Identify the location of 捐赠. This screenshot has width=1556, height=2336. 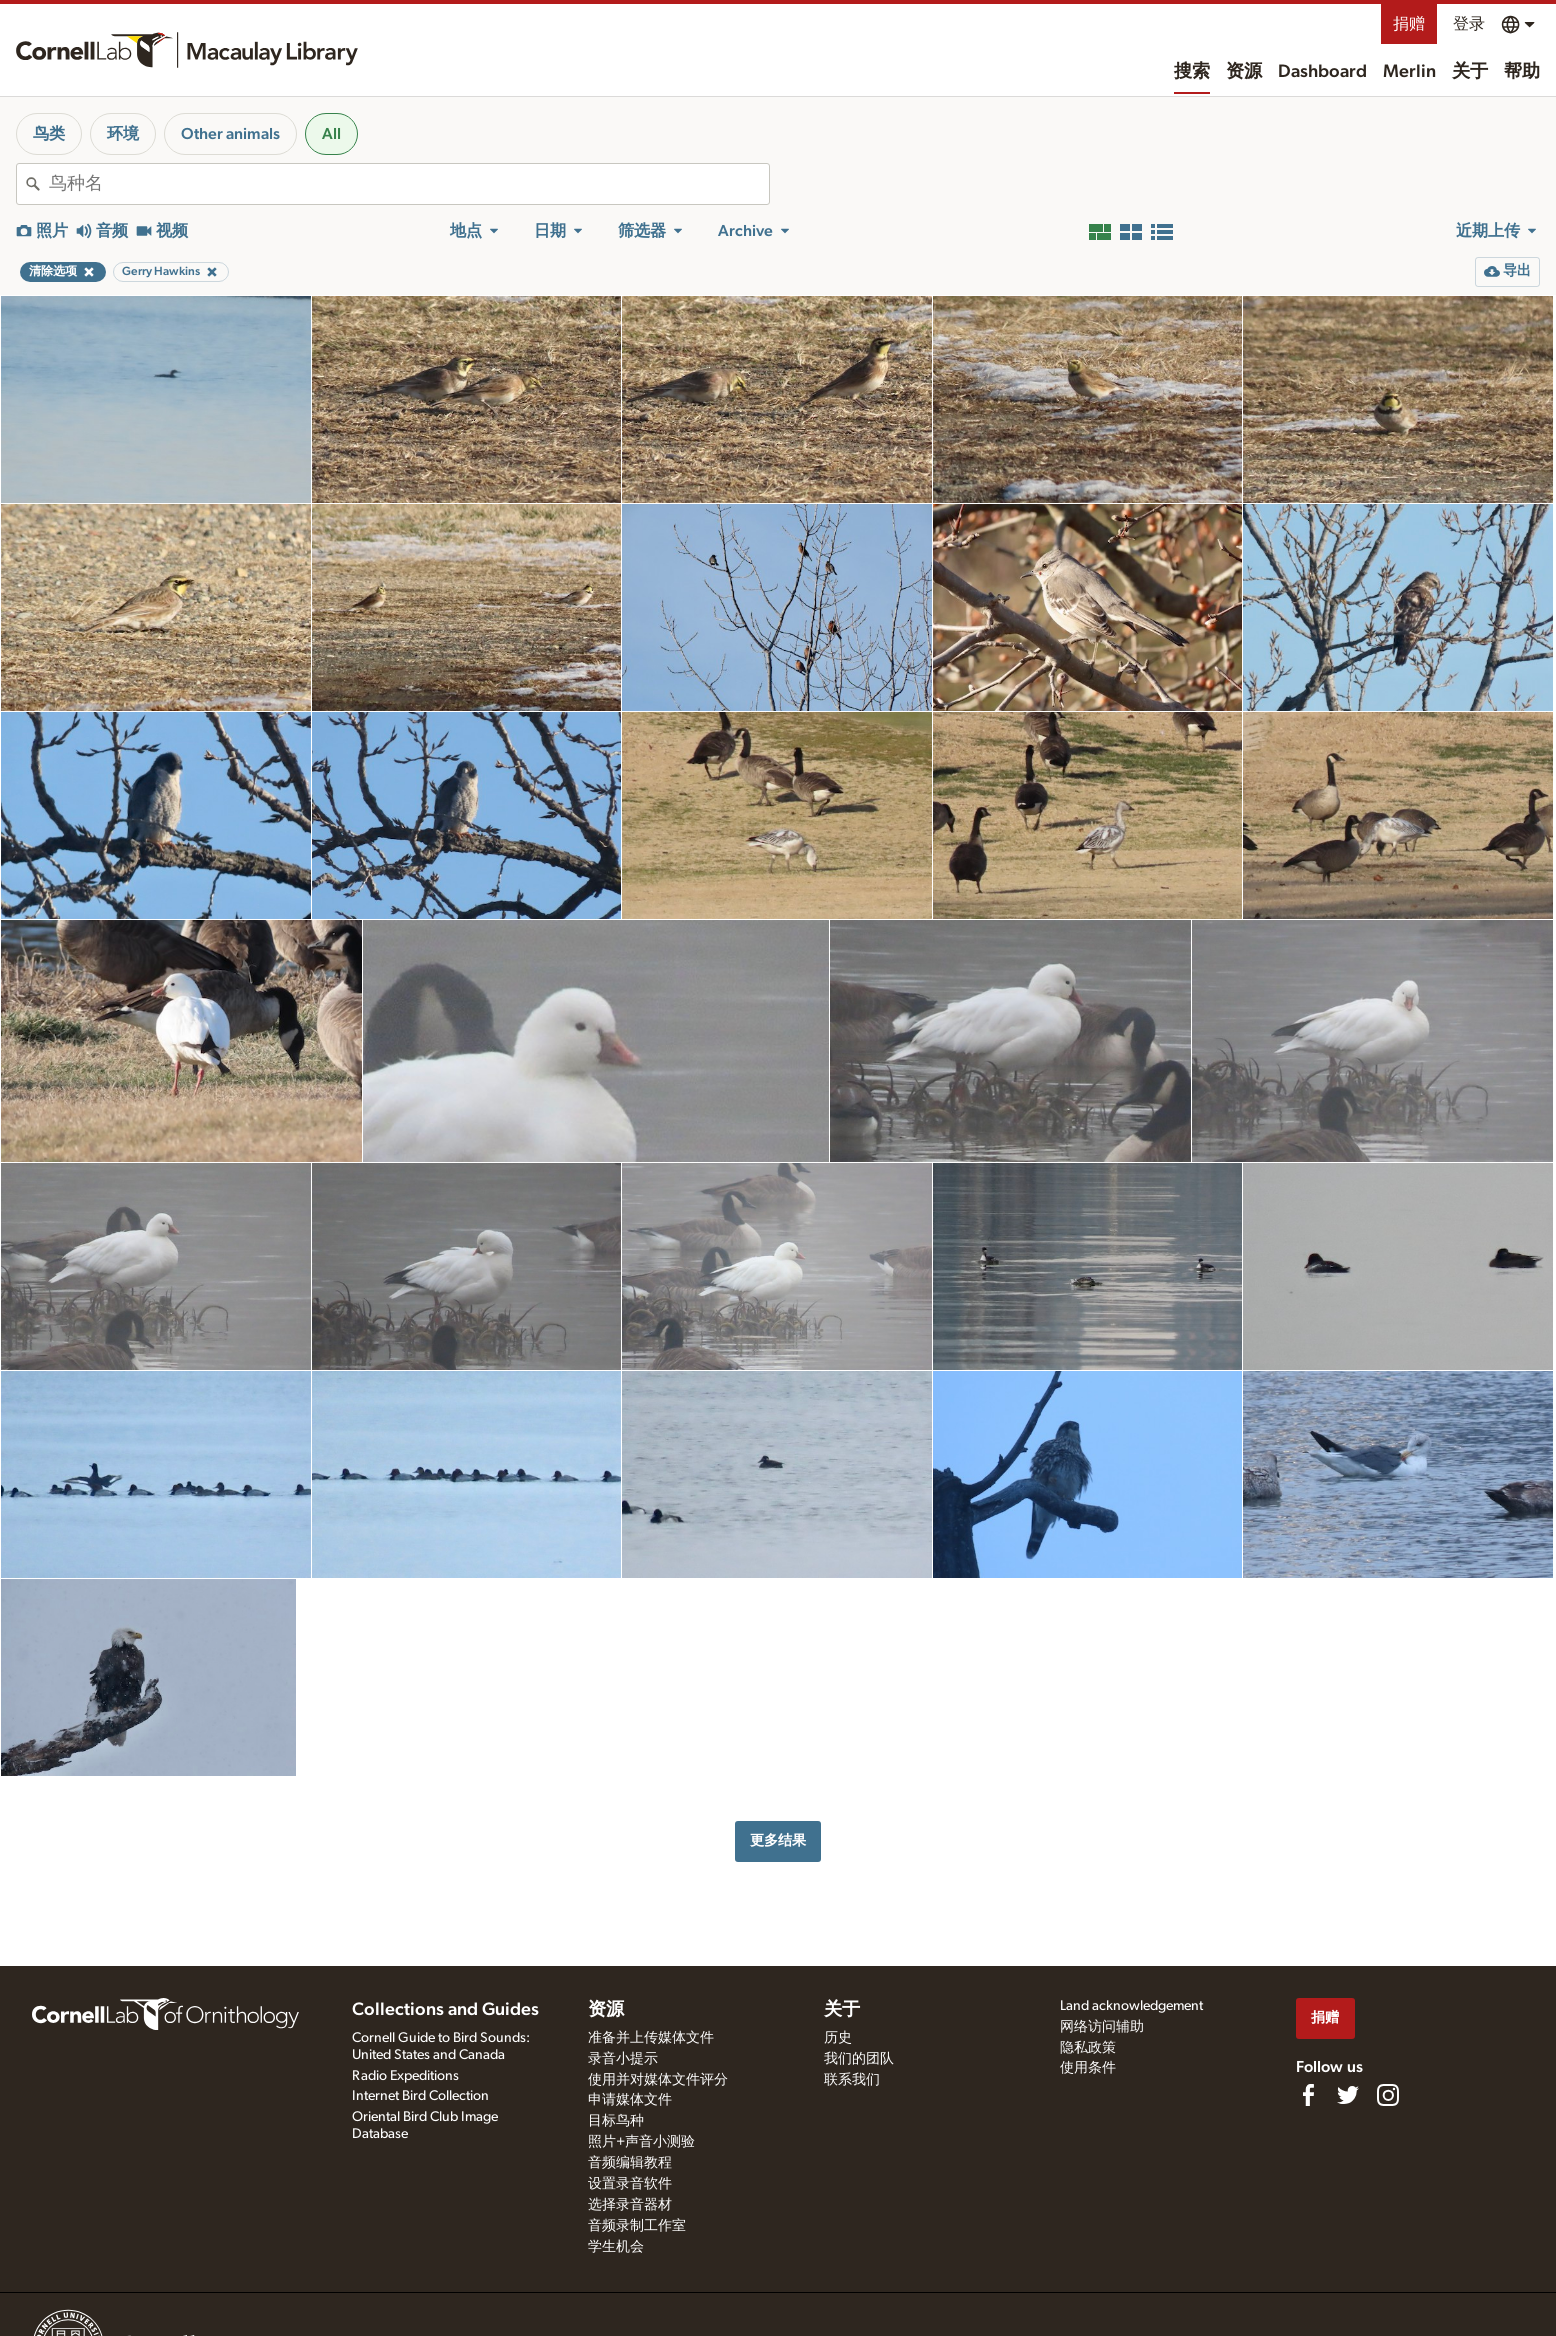
(1409, 24).